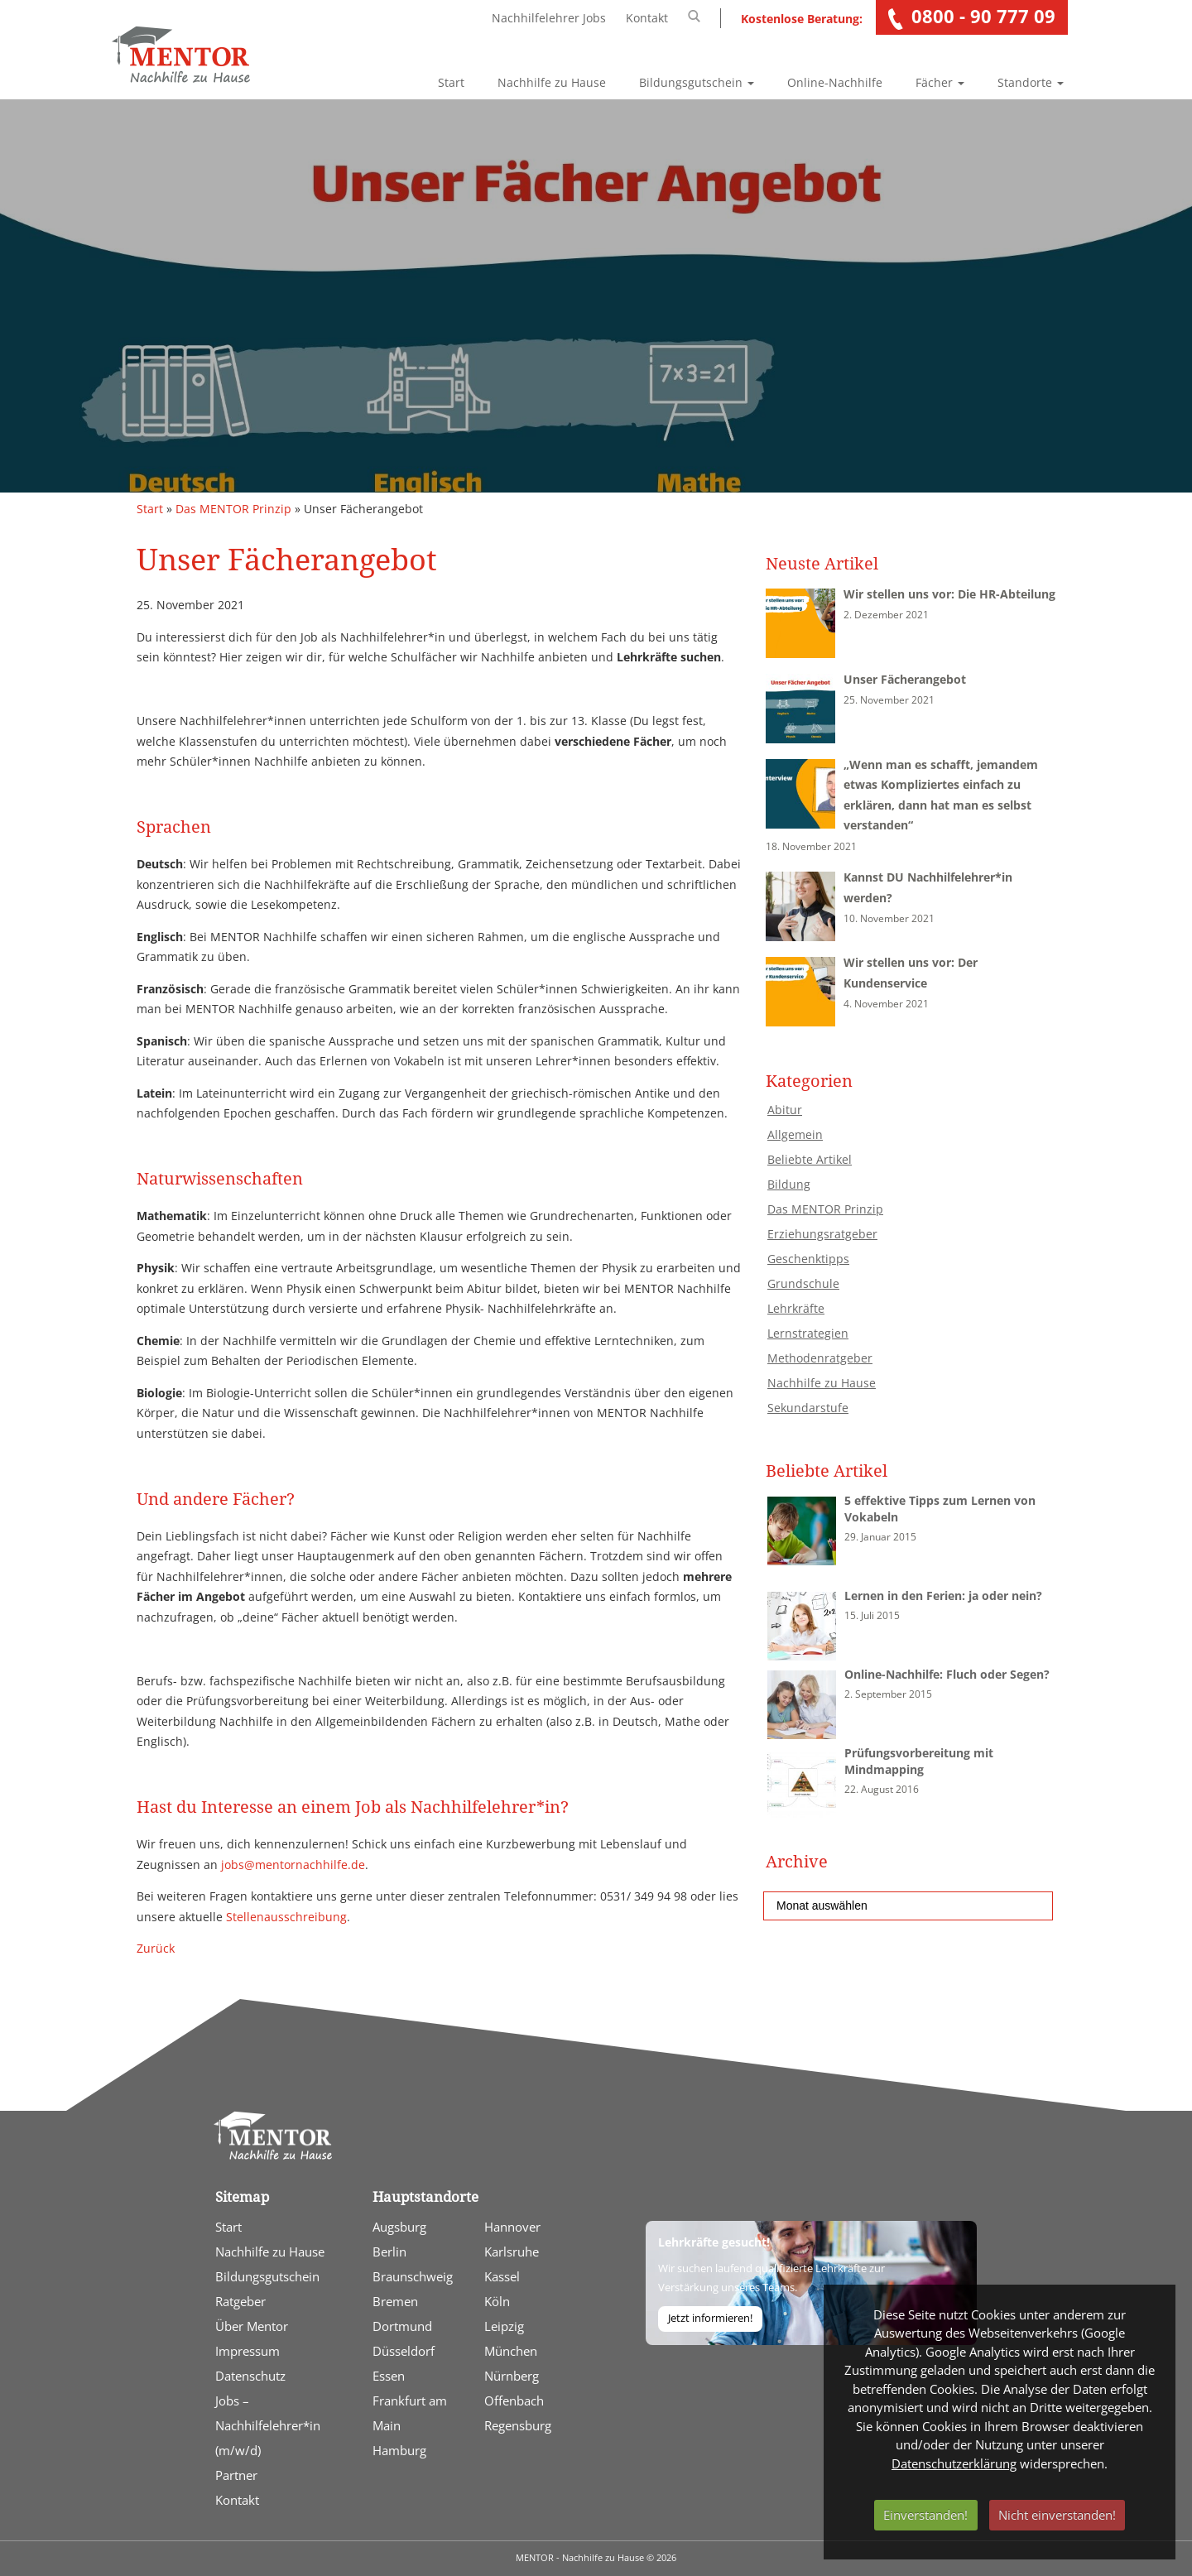 Image resolution: width=1192 pixels, height=2576 pixels. What do you see at coordinates (399, 2450) in the screenshot?
I see `Hamburg` at bounding box center [399, 2450].